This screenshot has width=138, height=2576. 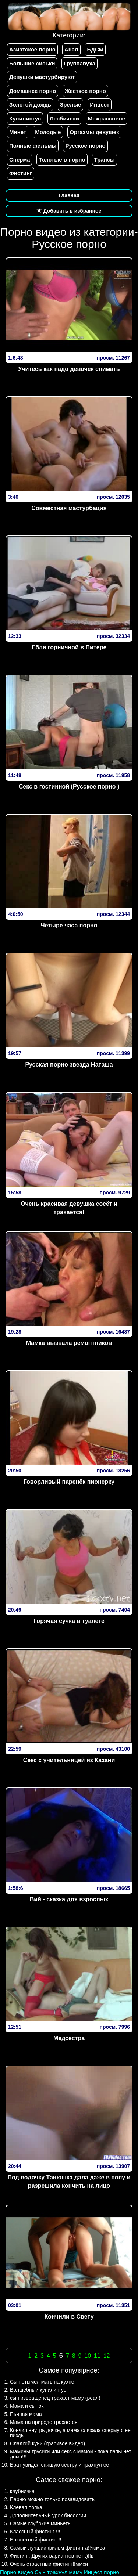 What do you see at coordinates (32, 63) in the screenshot?
I see `Большие сиськи` at bounding box center [32, 63].